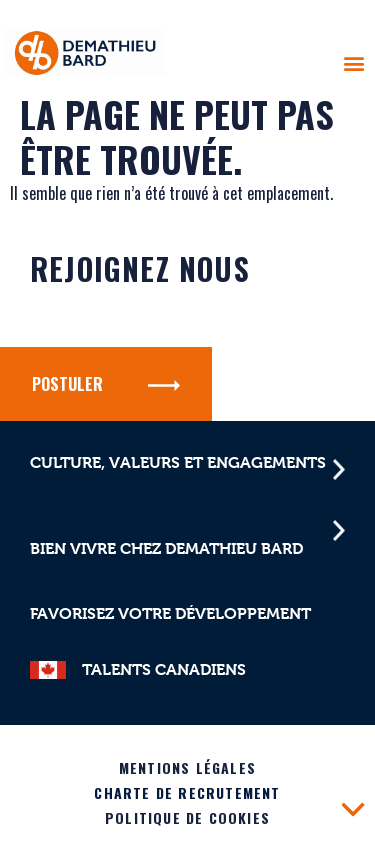 This screenshot has width=375, height=851. I want to click on TALENTS CANADIENS, so click(164, 669).